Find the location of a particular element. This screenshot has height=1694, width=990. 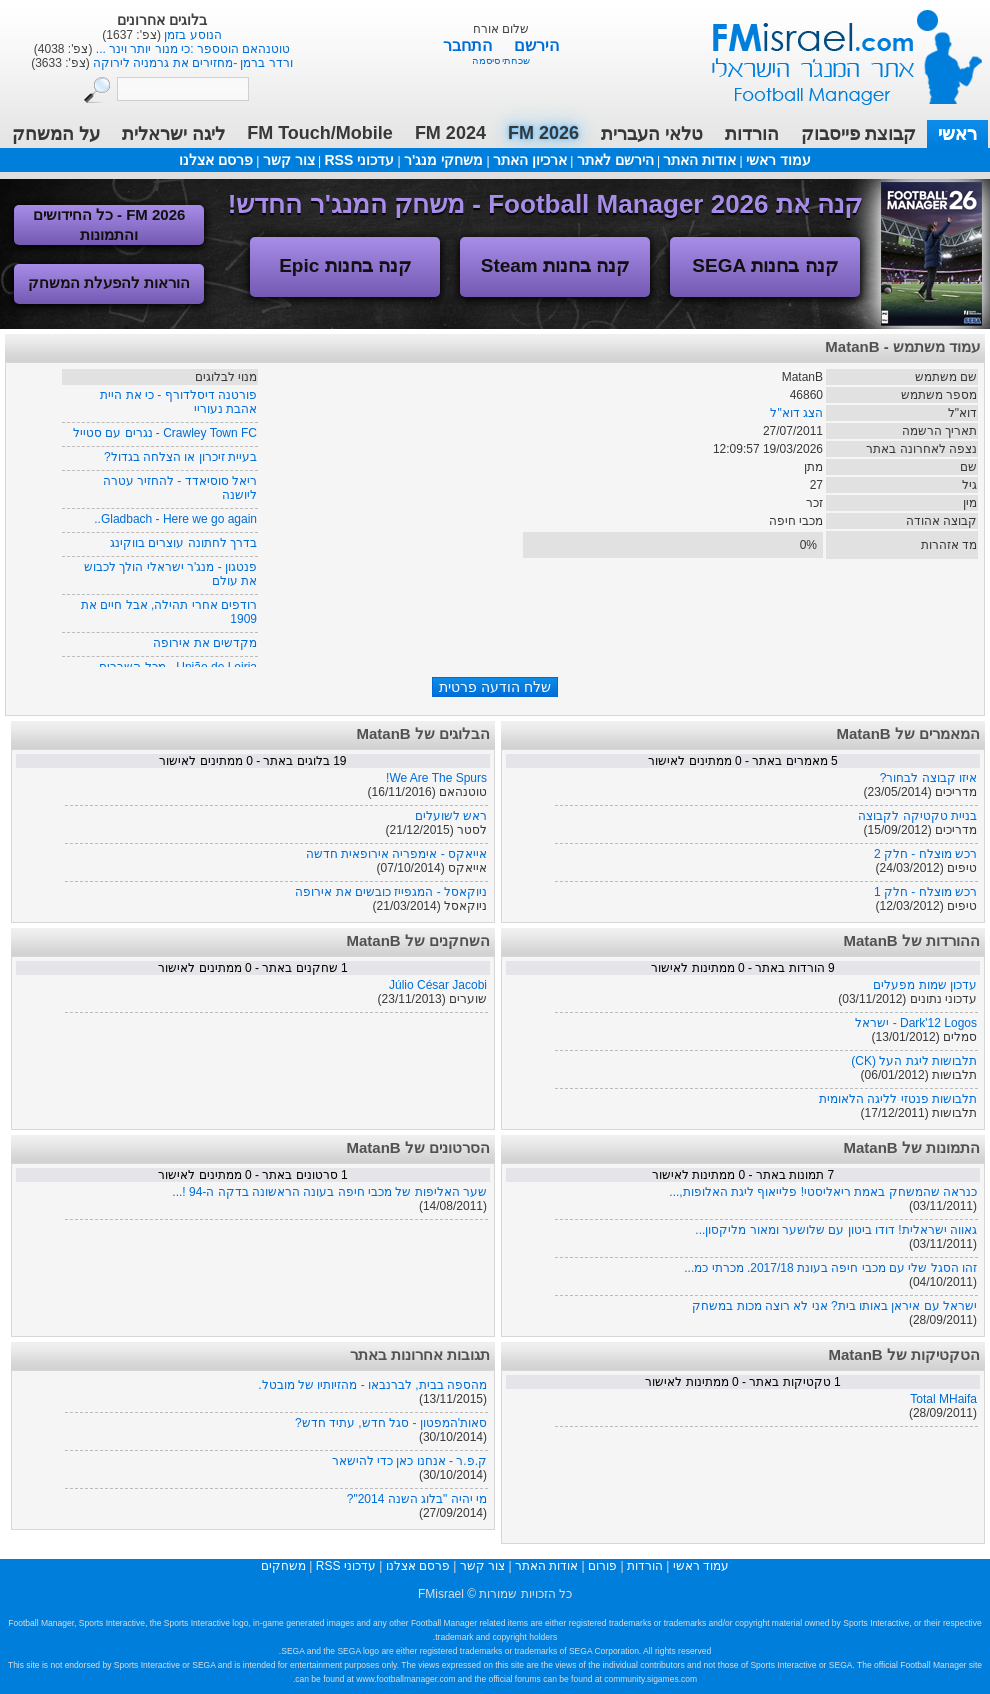

עדכוני RSS is located at coordinates (359, 160).